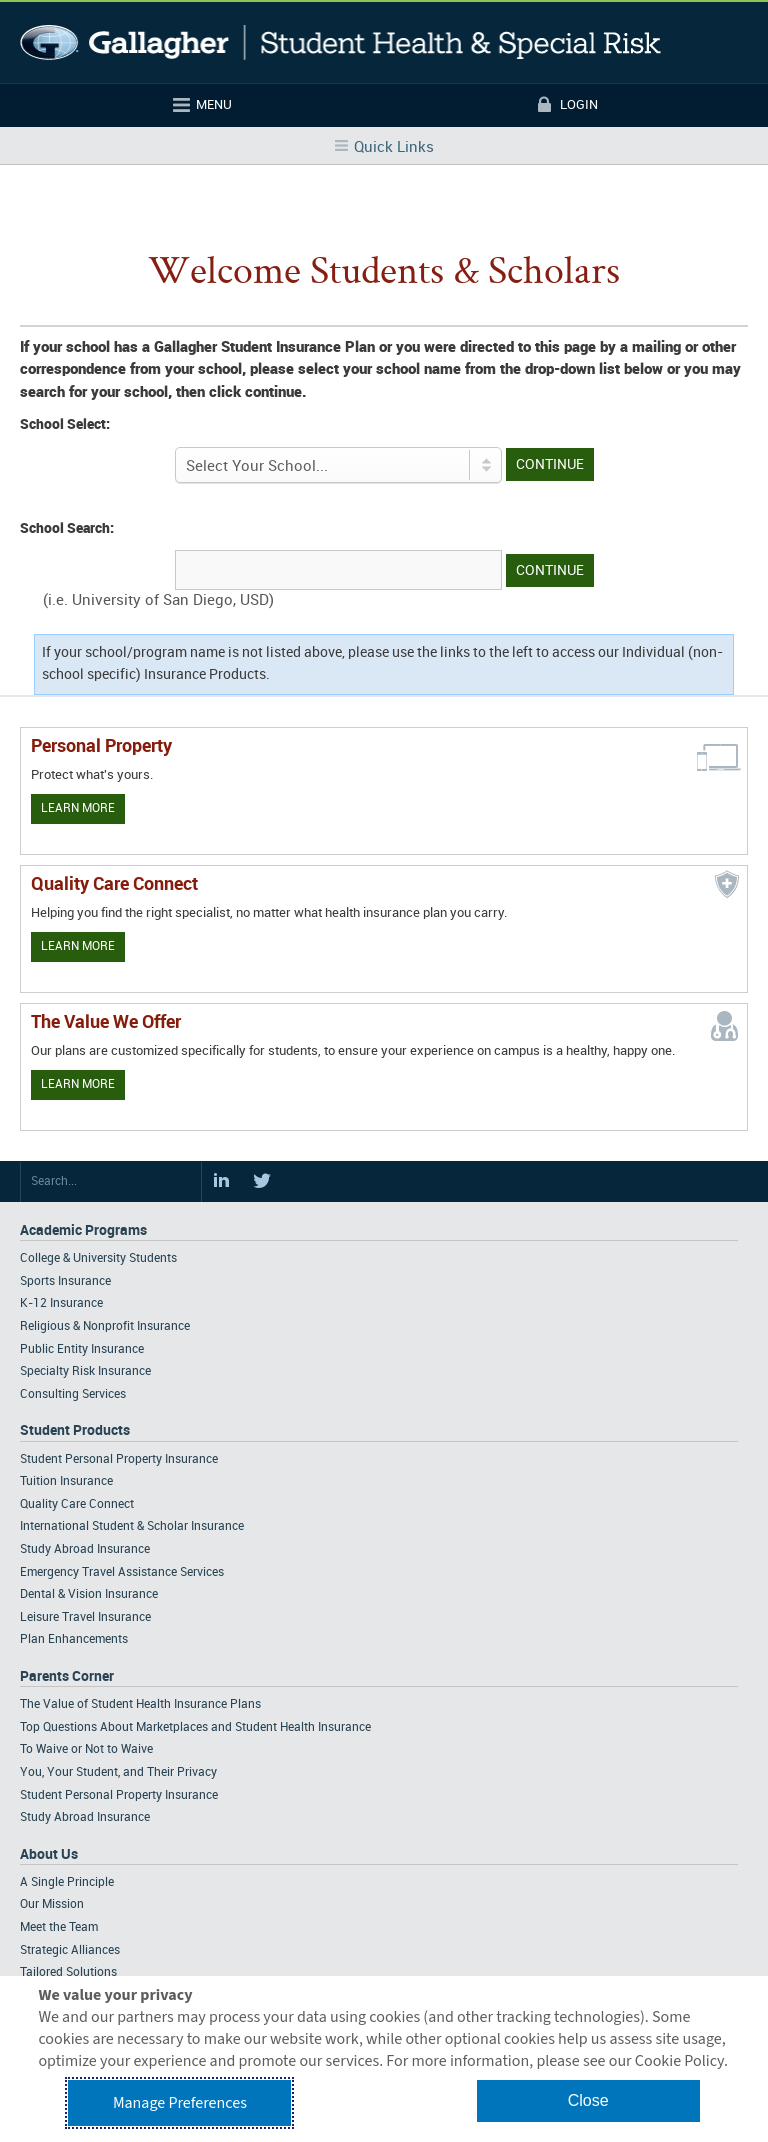 The width and height of the screenshot is (768, 2142). I want to click on Student Products [Footer Student Products Home], so click(75, 1430).